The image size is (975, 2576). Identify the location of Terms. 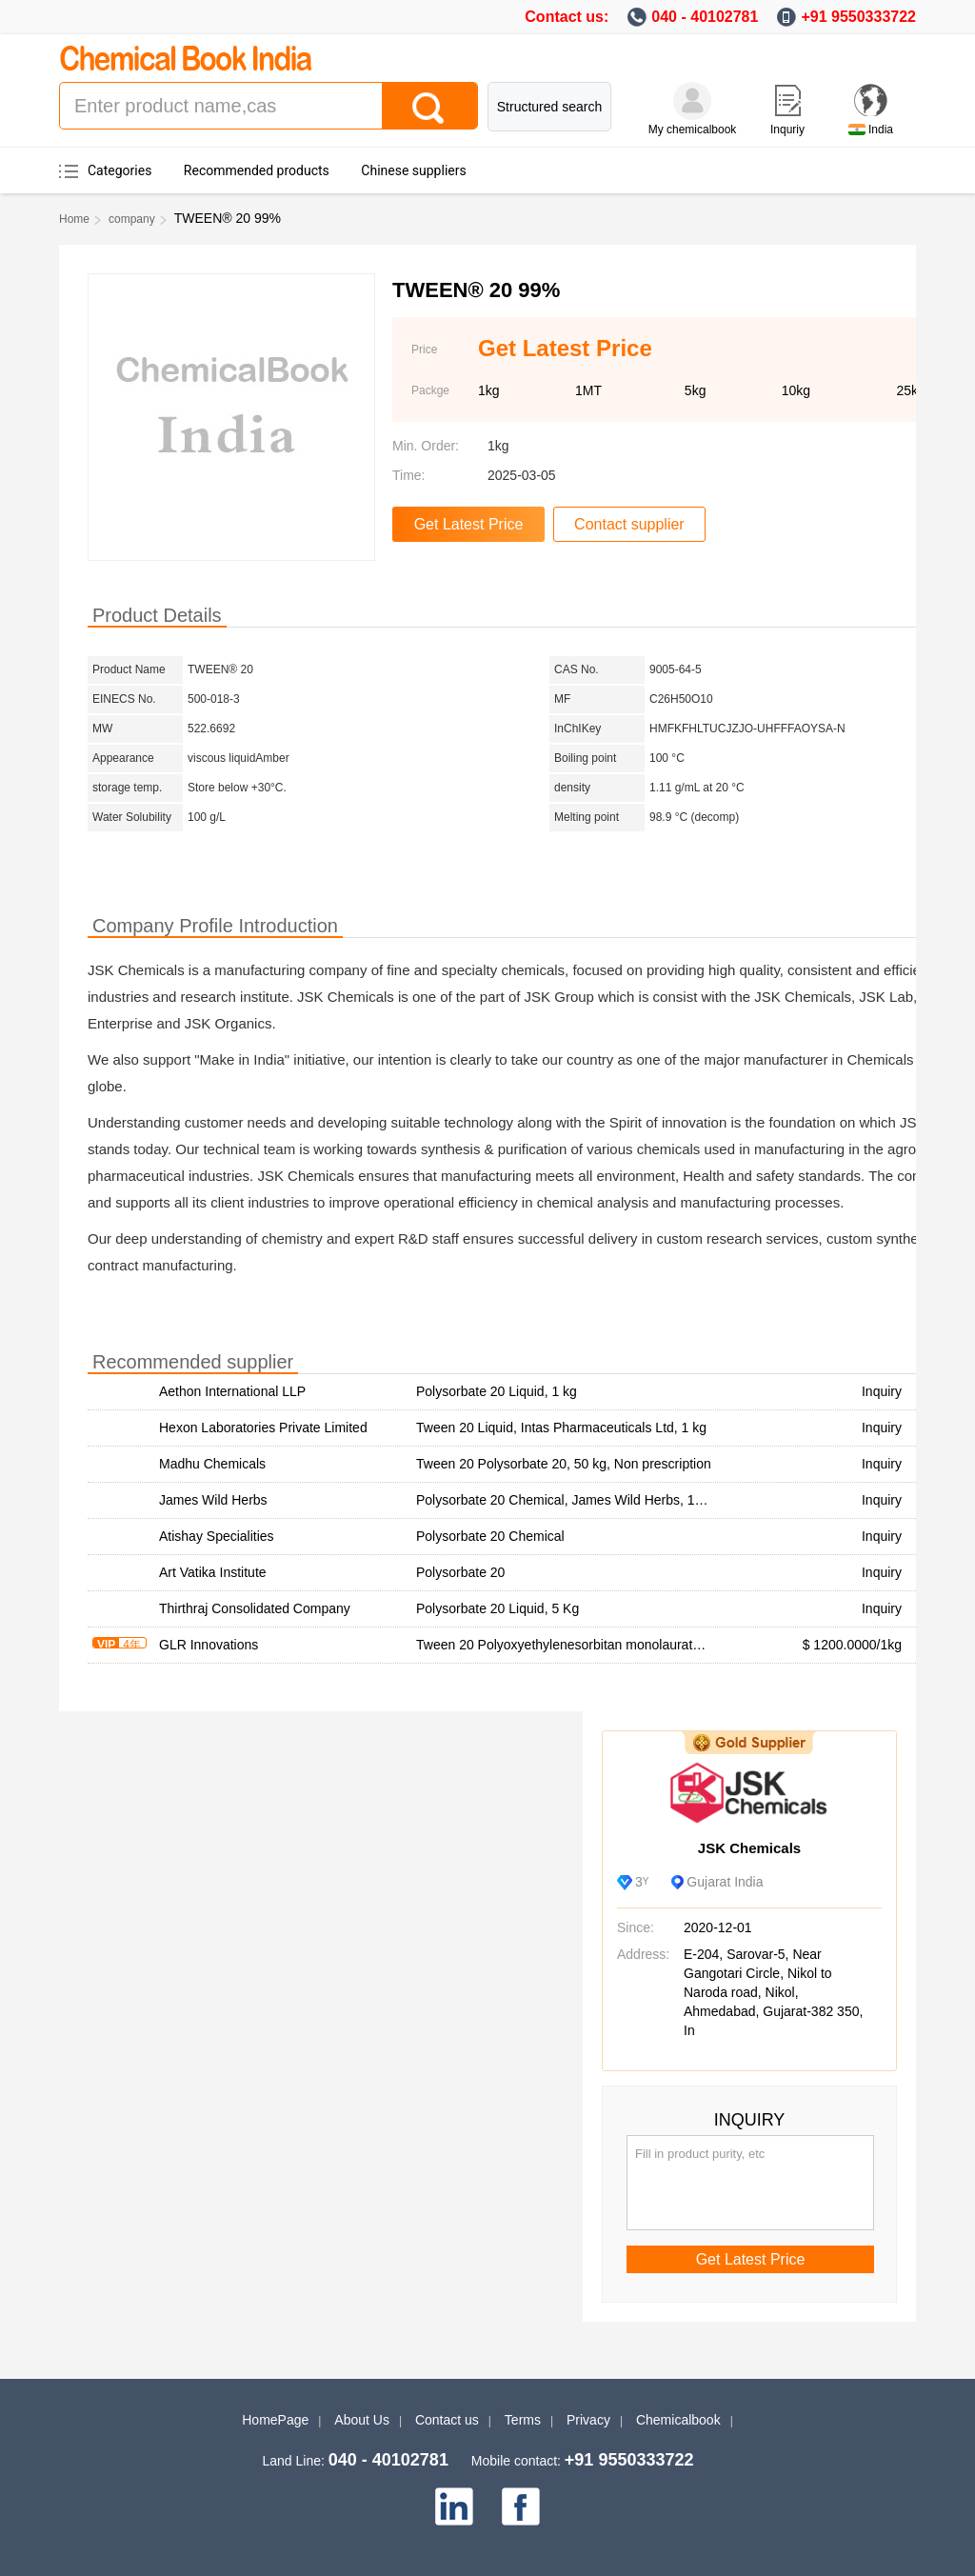
(523, 2419).